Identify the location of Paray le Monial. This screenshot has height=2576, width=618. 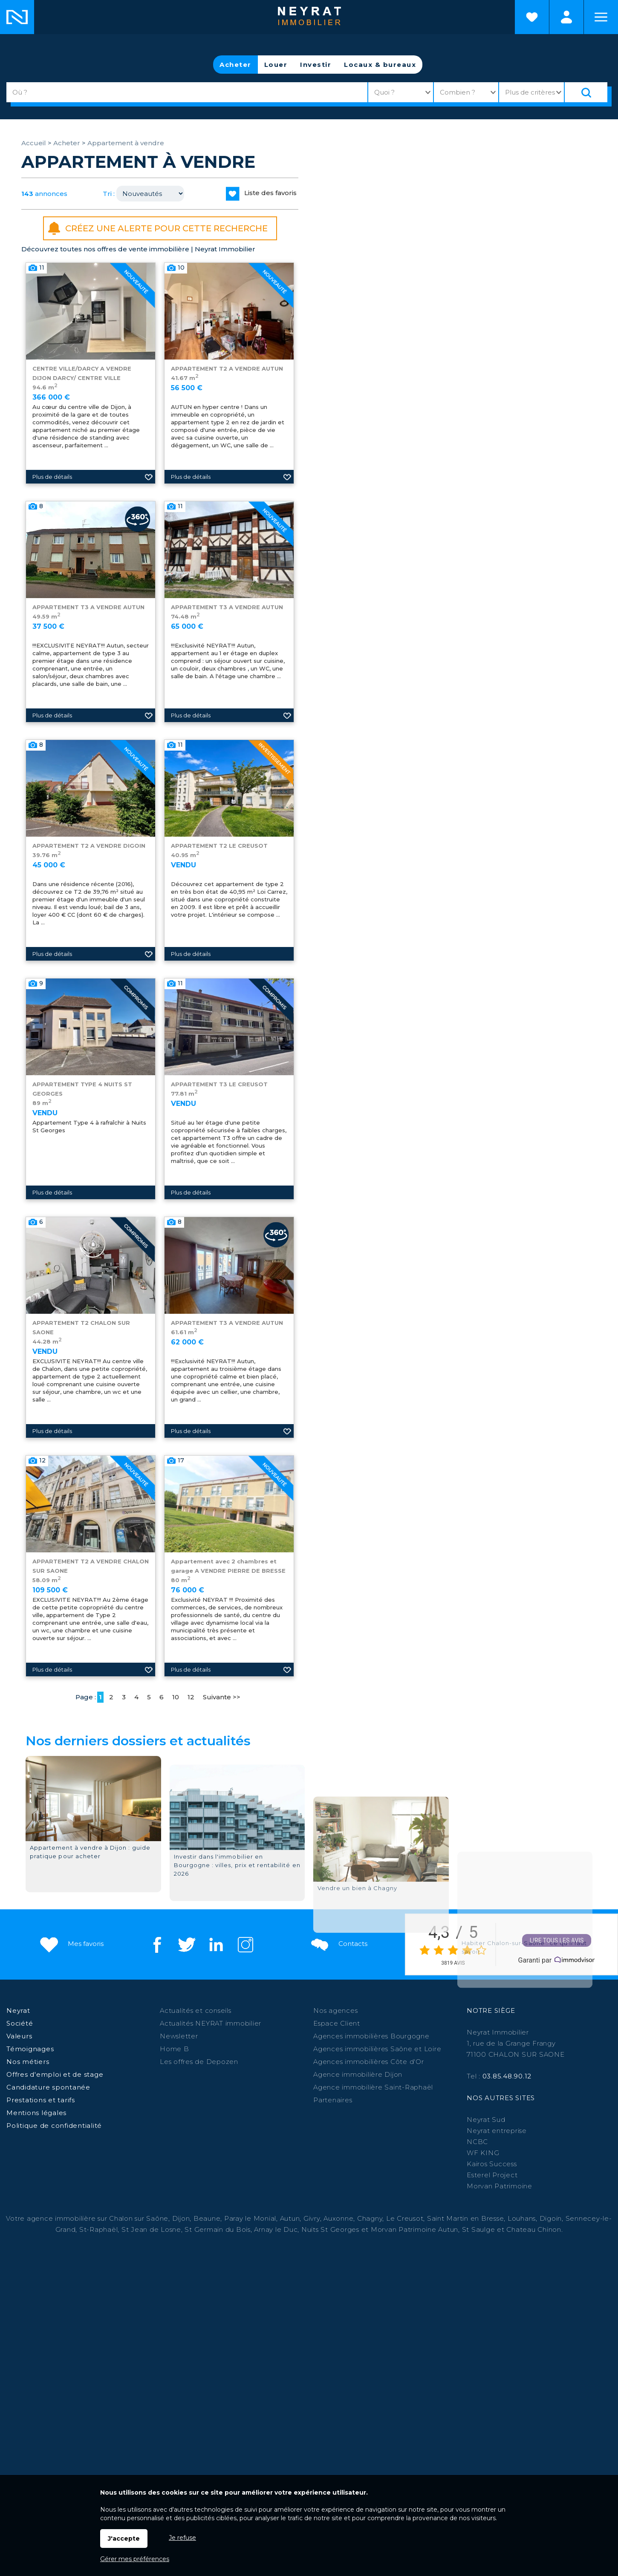
(250, 2218).